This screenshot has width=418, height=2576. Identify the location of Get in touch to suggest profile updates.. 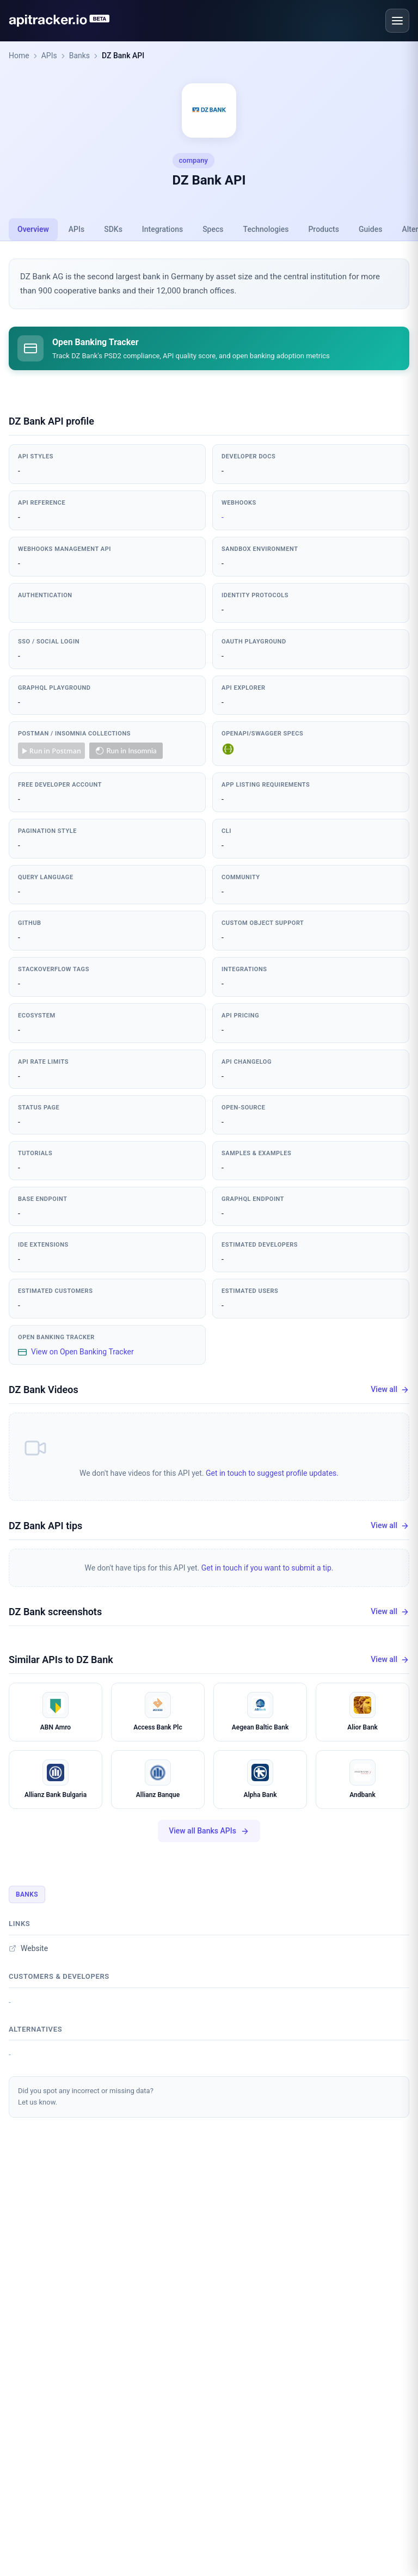
(272, 1473).